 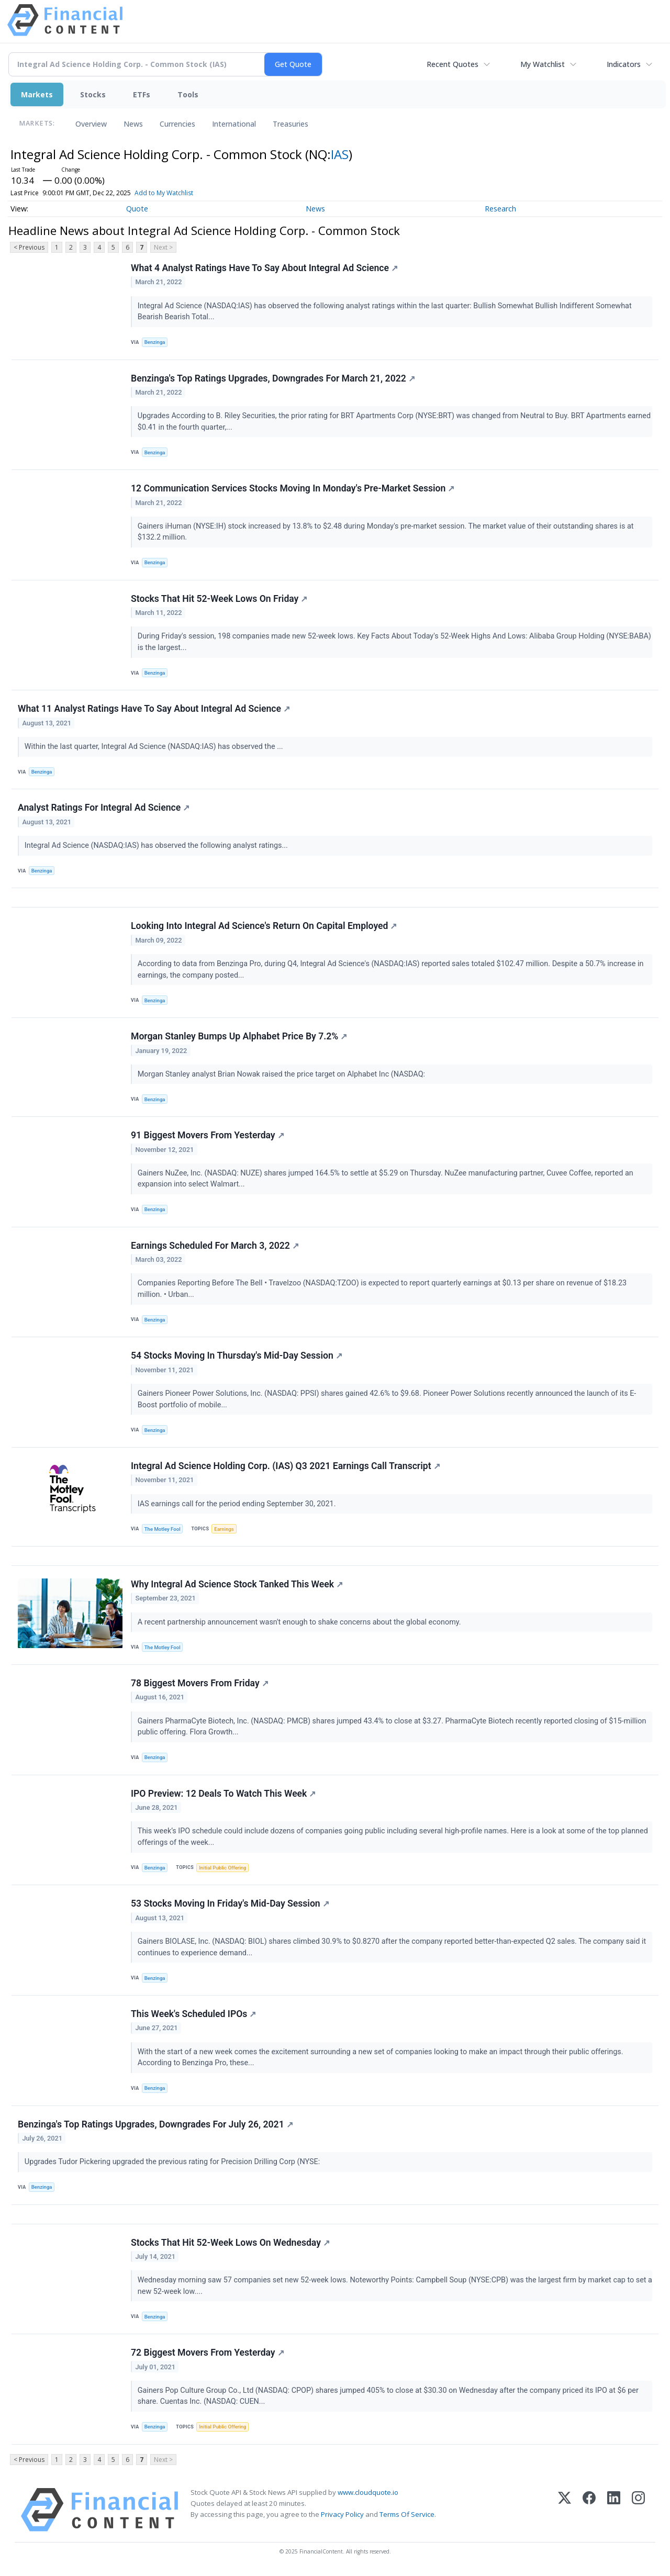 What do you see at coordinates (193, 2014) in the screenshot?
I see `This Week's Scheduled IPOs` at bounding box center [193, 2014].